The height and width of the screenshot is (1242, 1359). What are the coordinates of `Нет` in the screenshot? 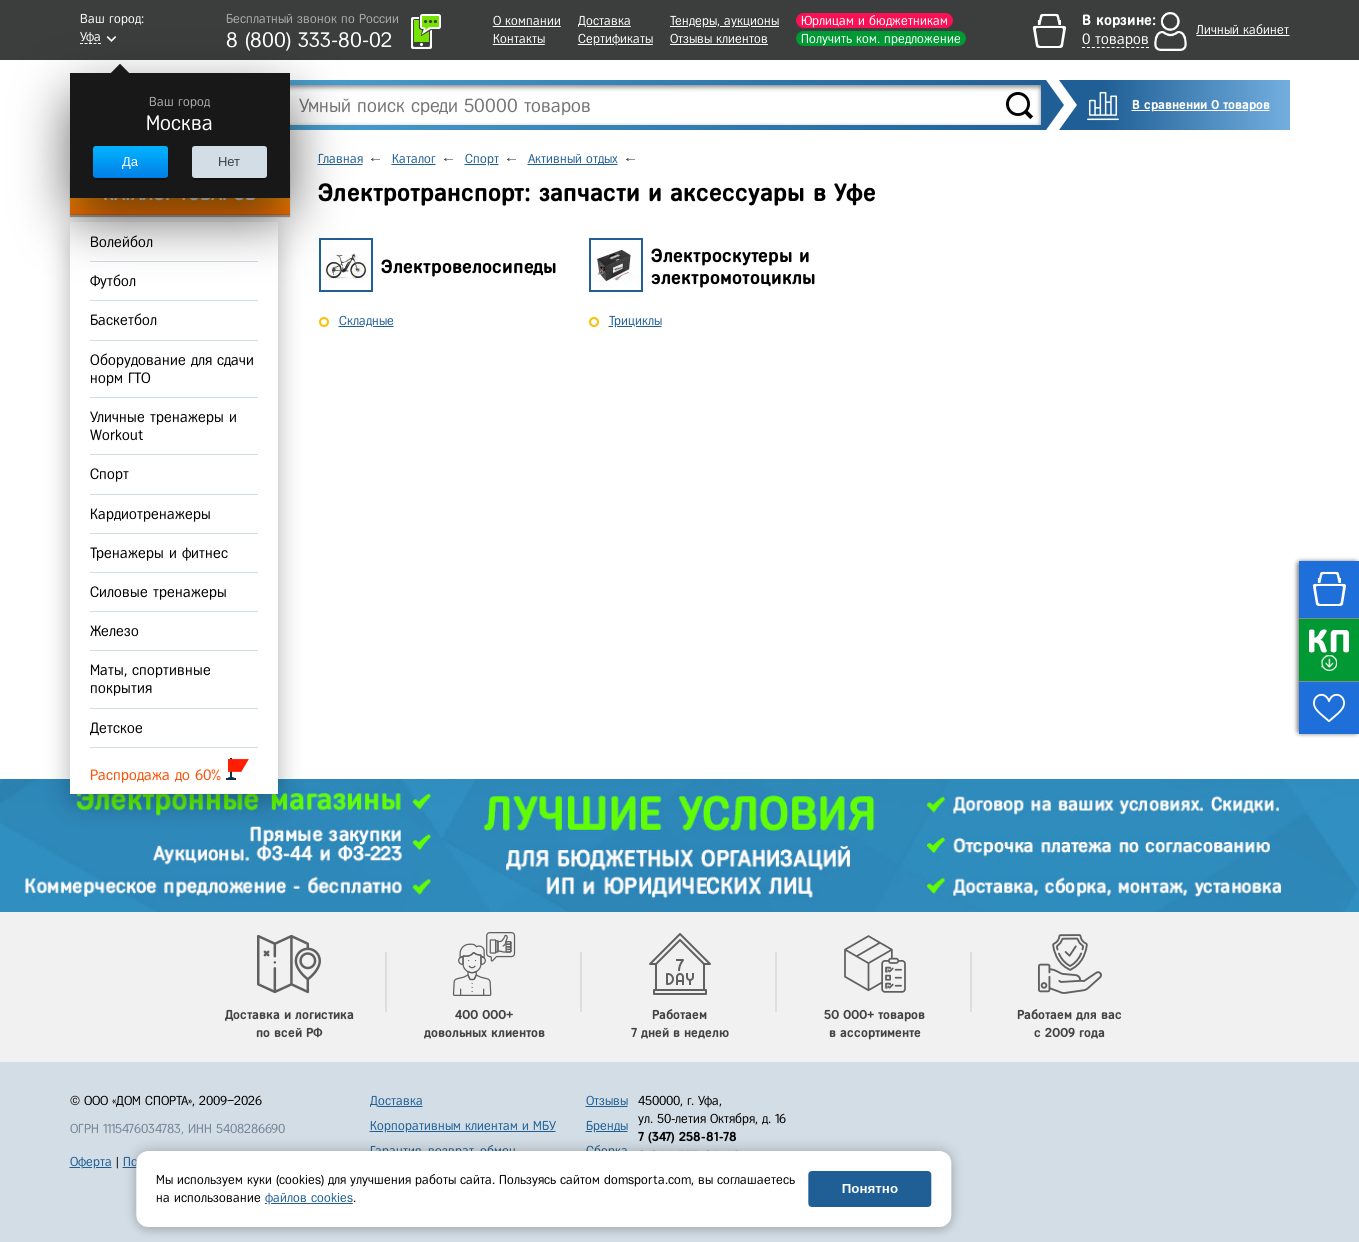 It's located at (229, 161).